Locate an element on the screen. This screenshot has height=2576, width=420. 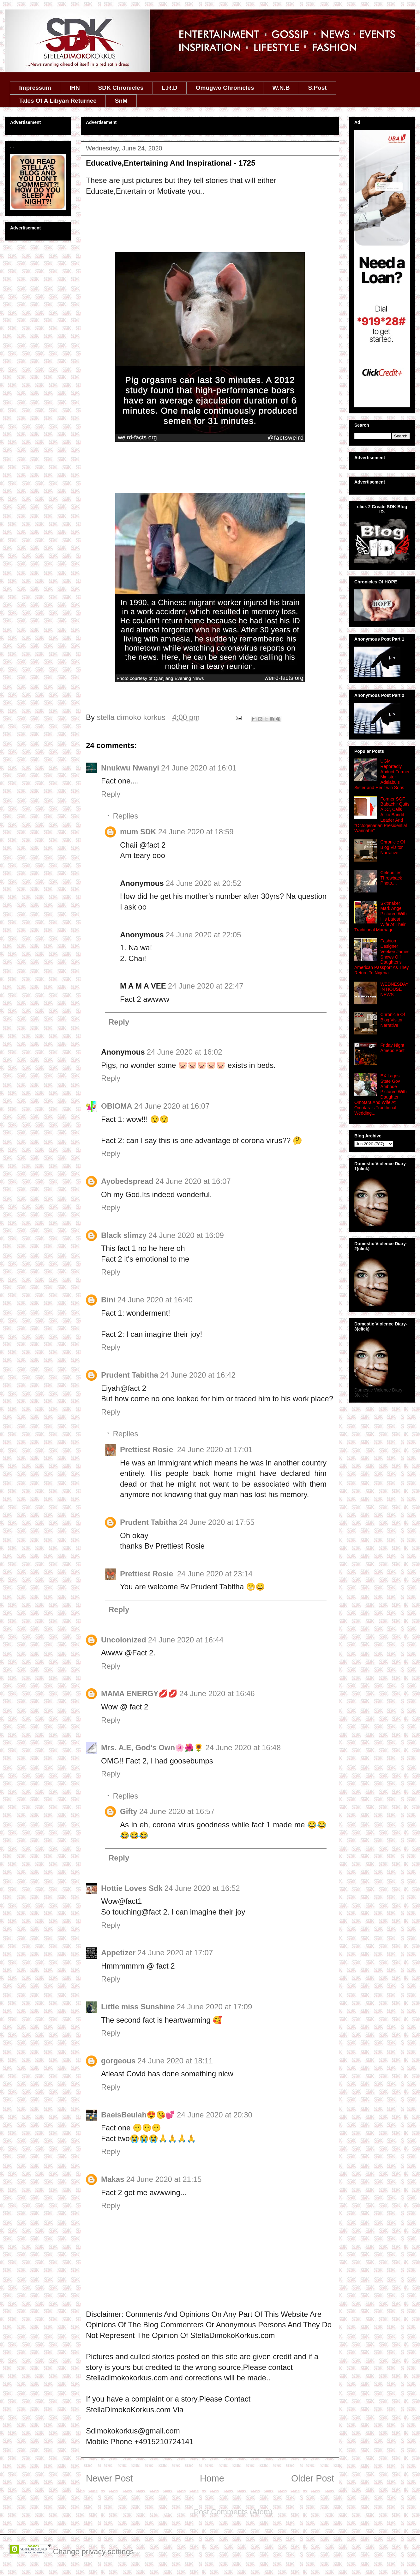
Fashion Designer Veekee James Shows Off Daughter's American Passport As They Return To Nigeria is located at coordinates (381, 956).